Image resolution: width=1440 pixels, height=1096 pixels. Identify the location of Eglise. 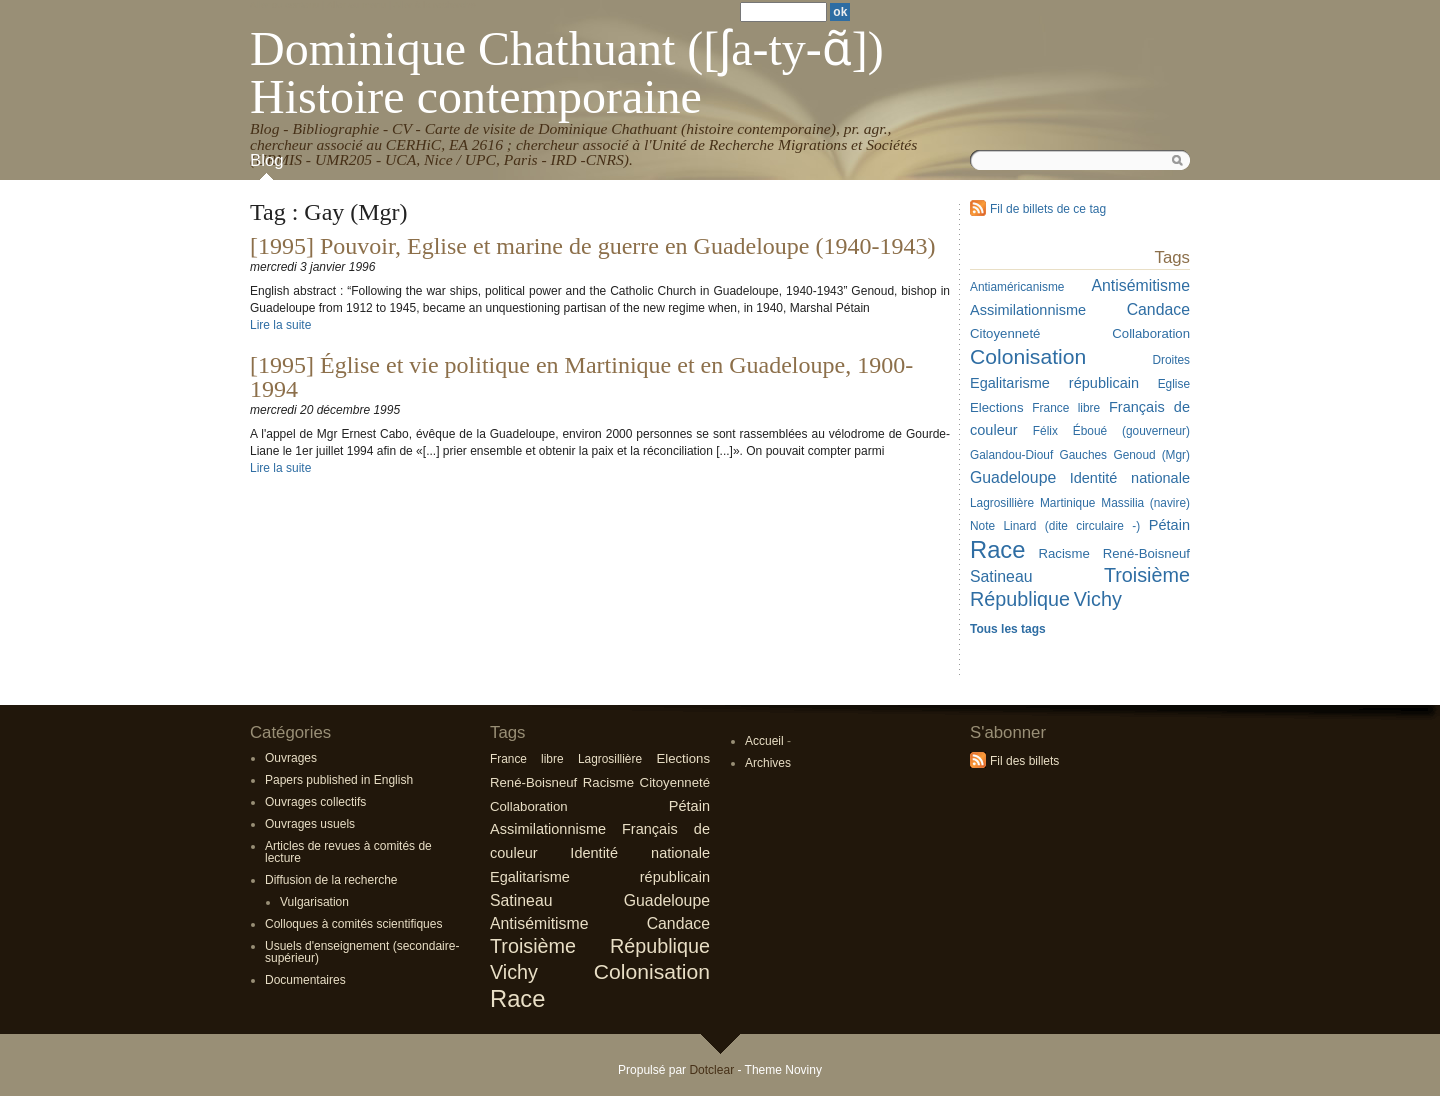
(1174, 384).